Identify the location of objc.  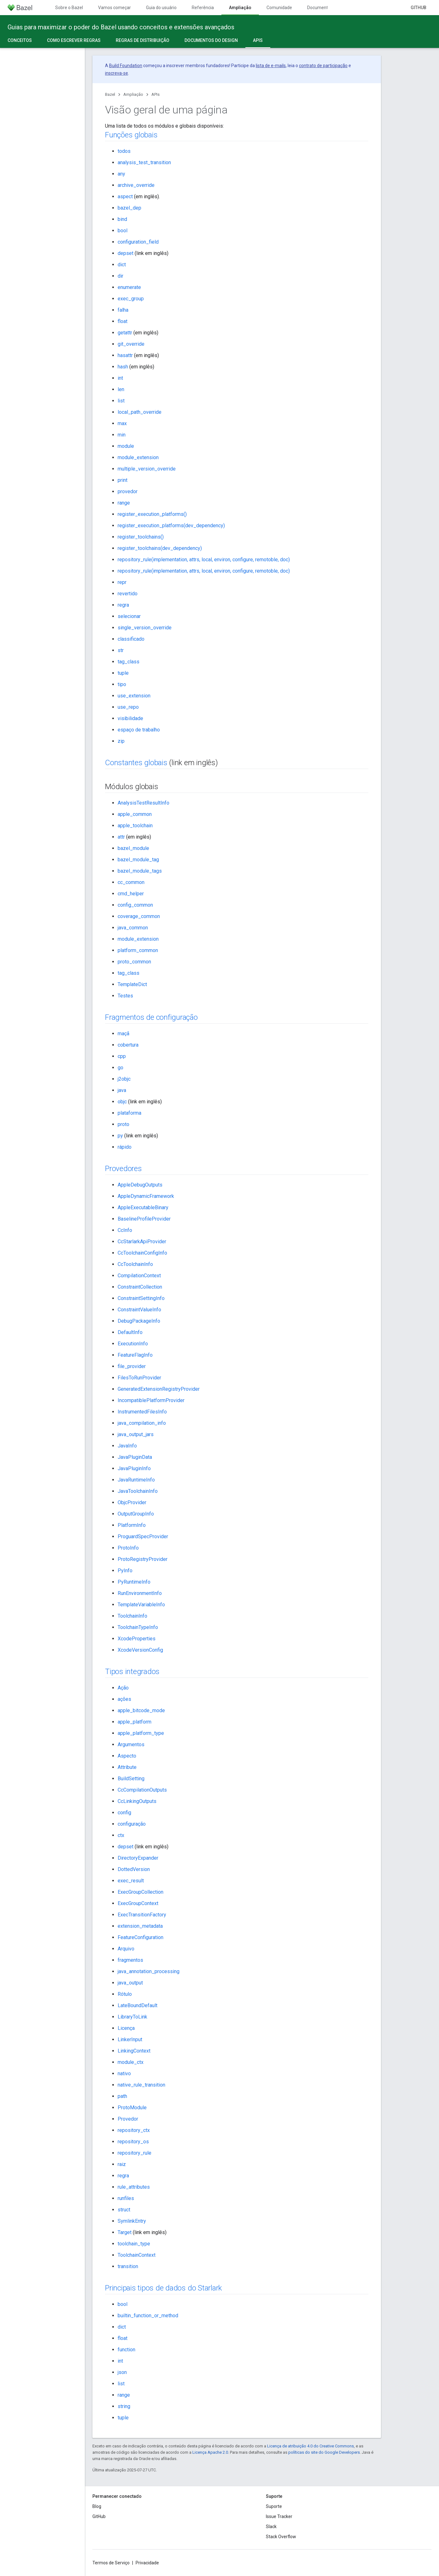
(122, 1102).